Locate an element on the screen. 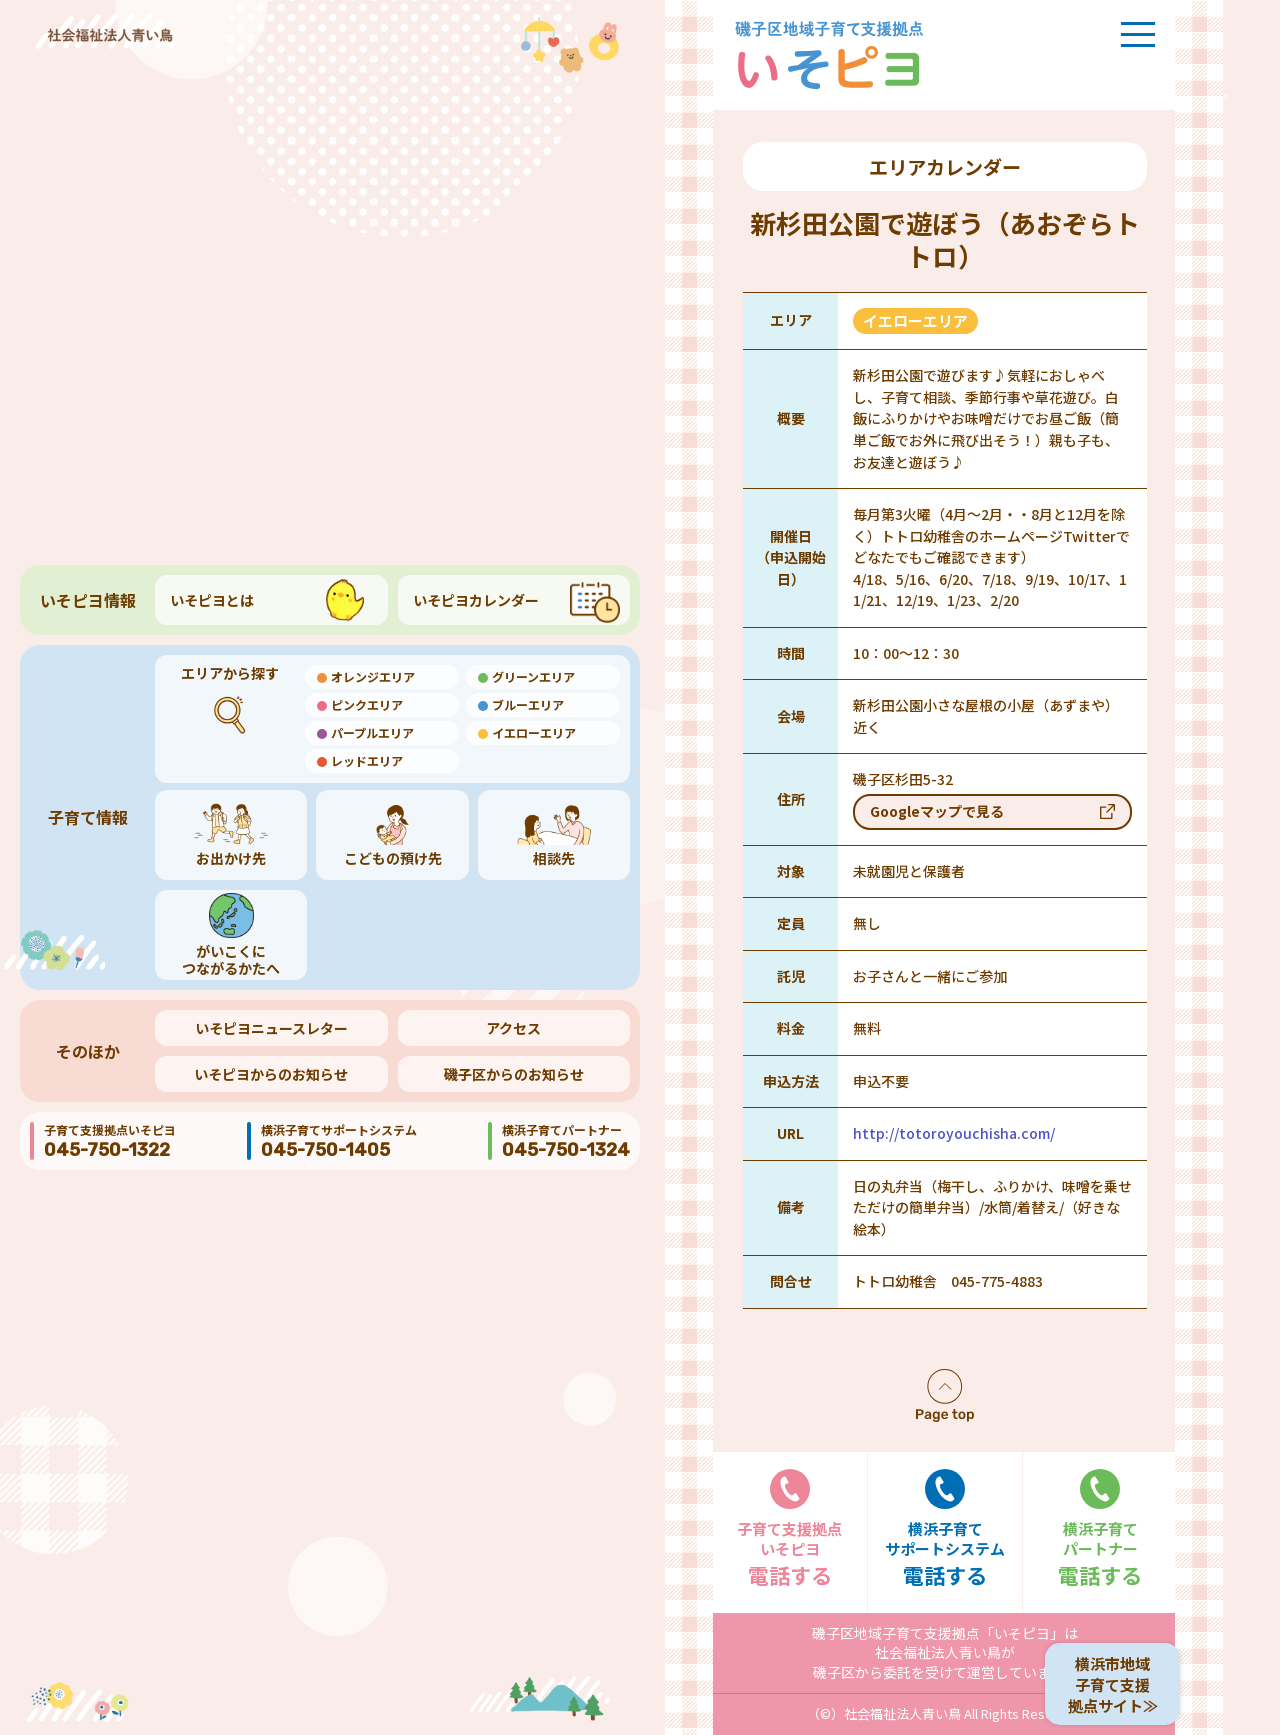 Image resolution: width=1280 pixels, height=1735 pixels. 電話する is located at coordinates (790, 1529).